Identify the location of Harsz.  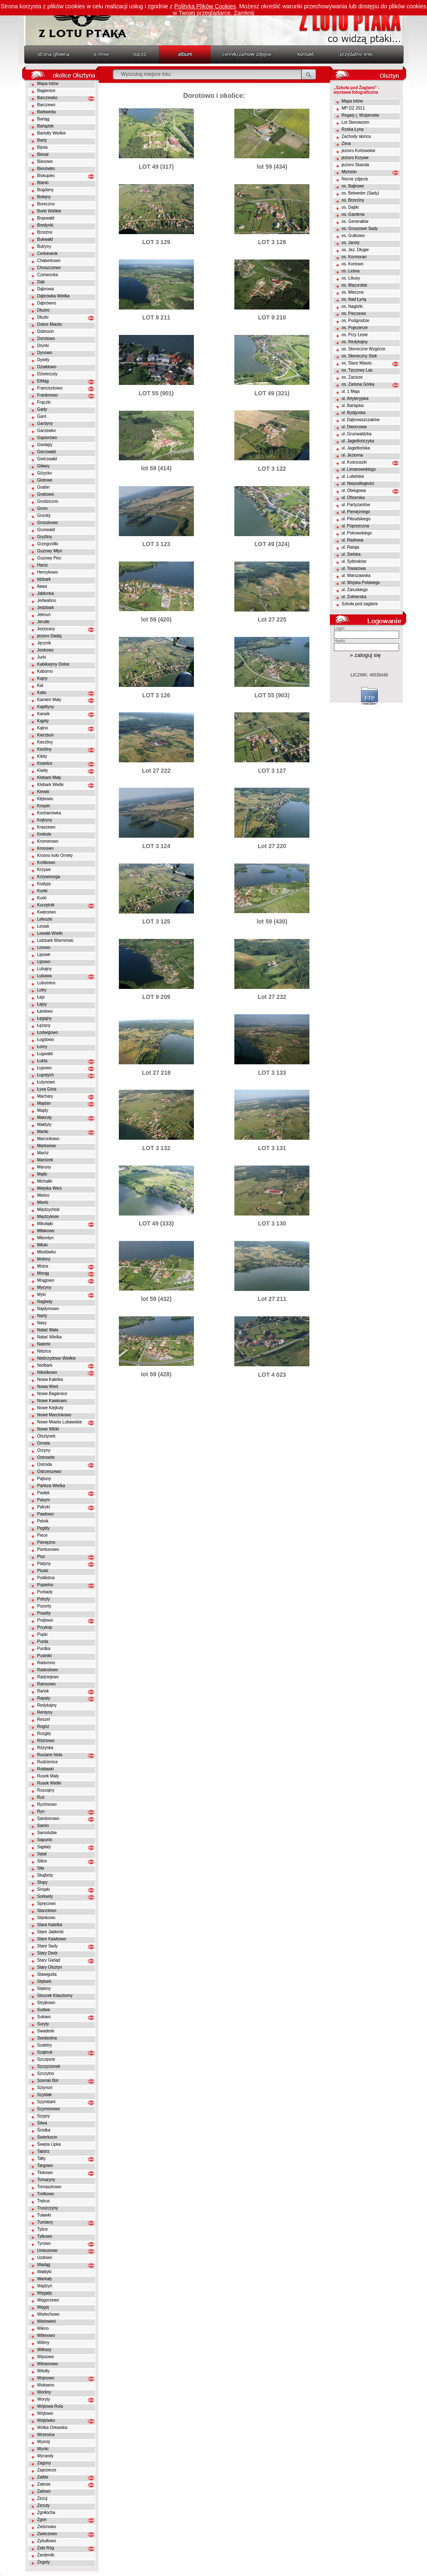
(42, 565).